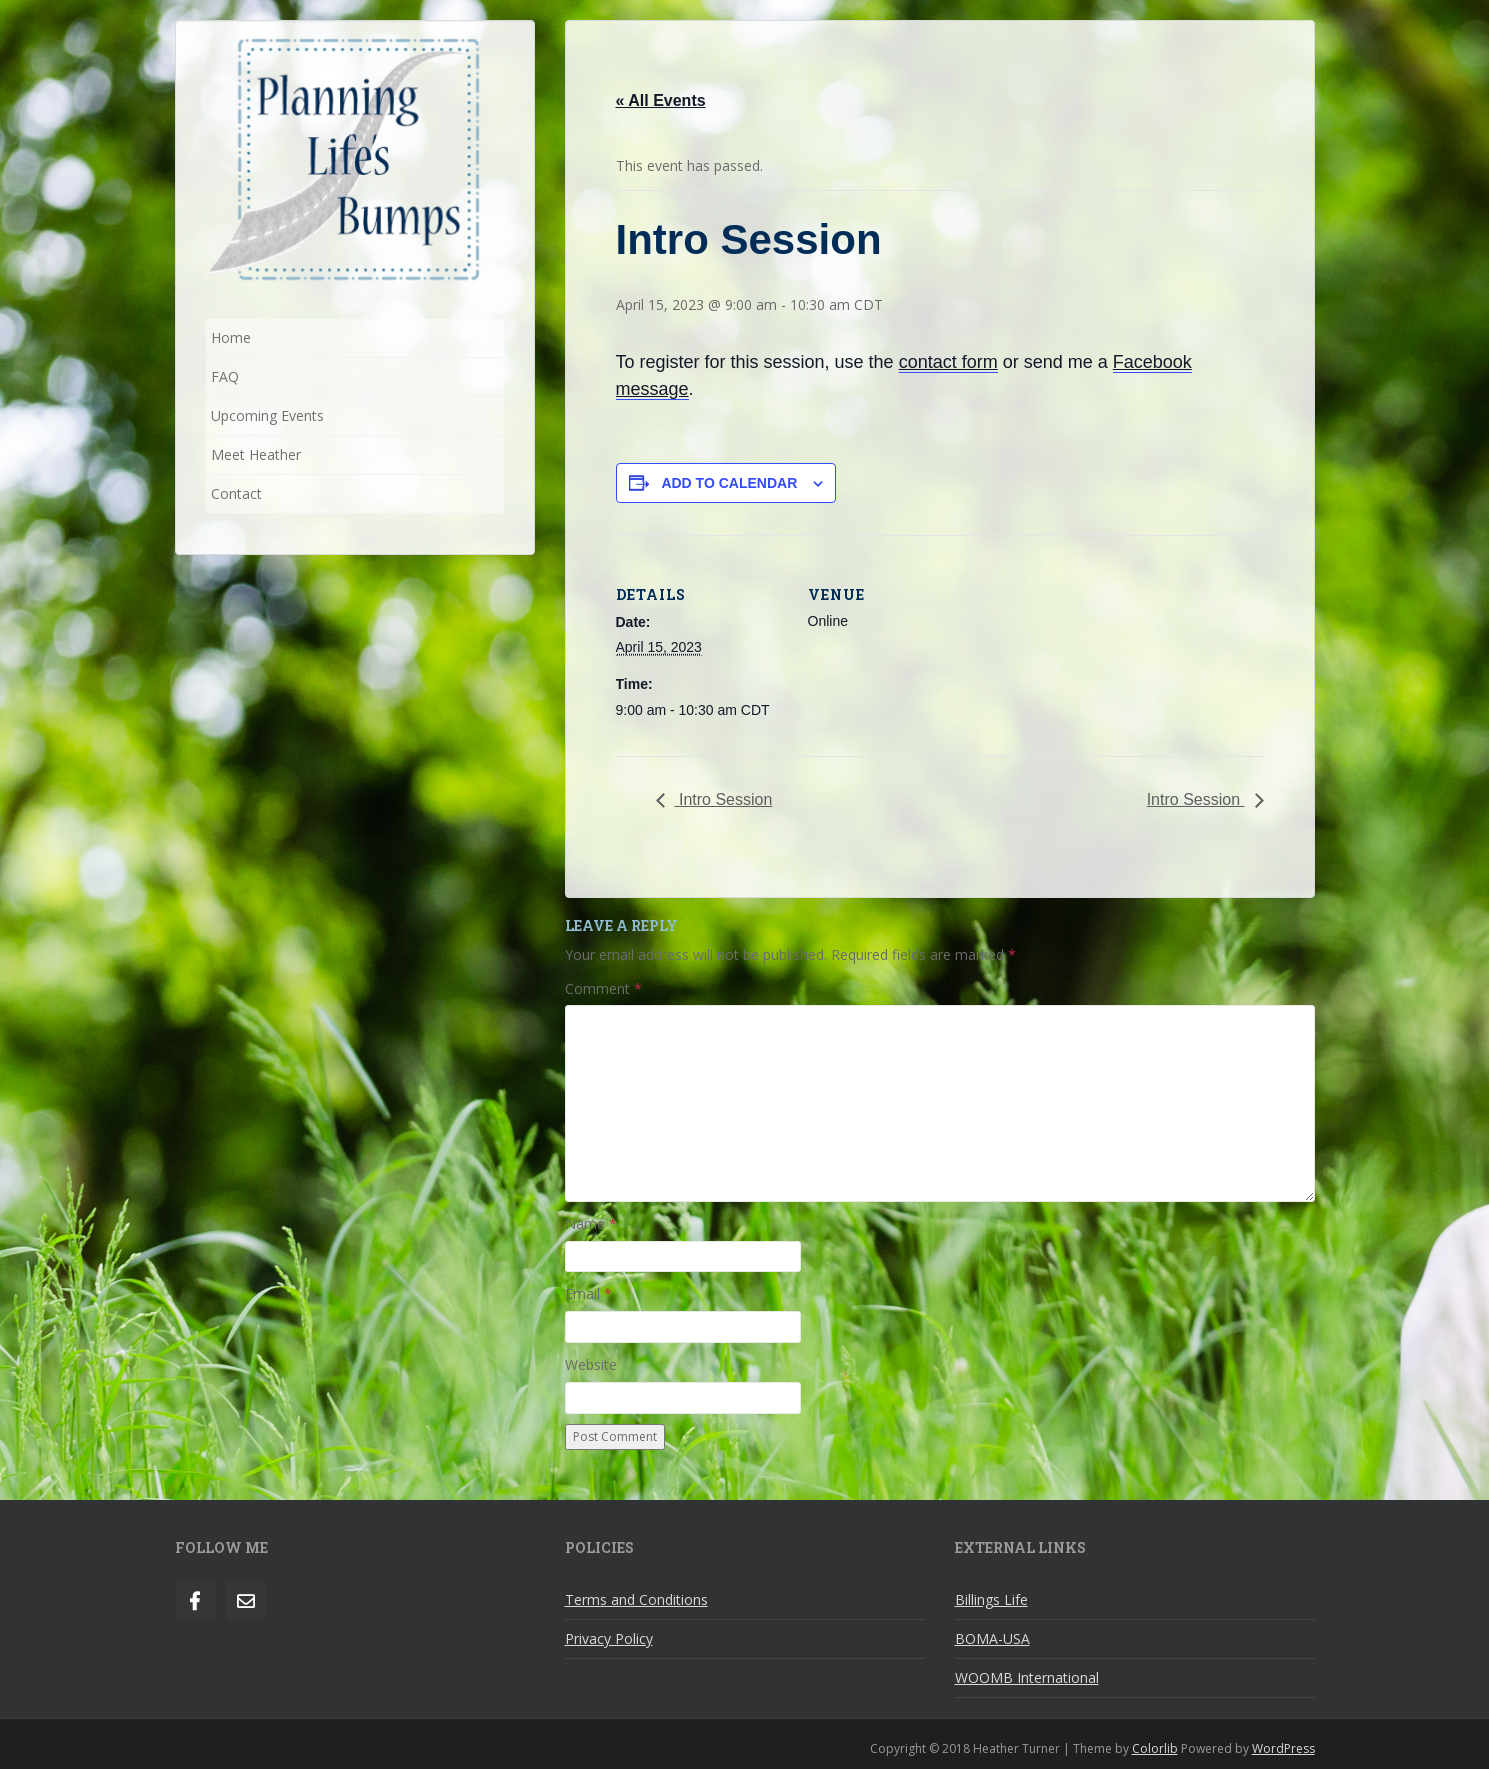 The height and width of the screenshot is (1769, 1489). Describe the element at coordinates (256, 454) in the screenshot. I see `Meet Heather` at that location.